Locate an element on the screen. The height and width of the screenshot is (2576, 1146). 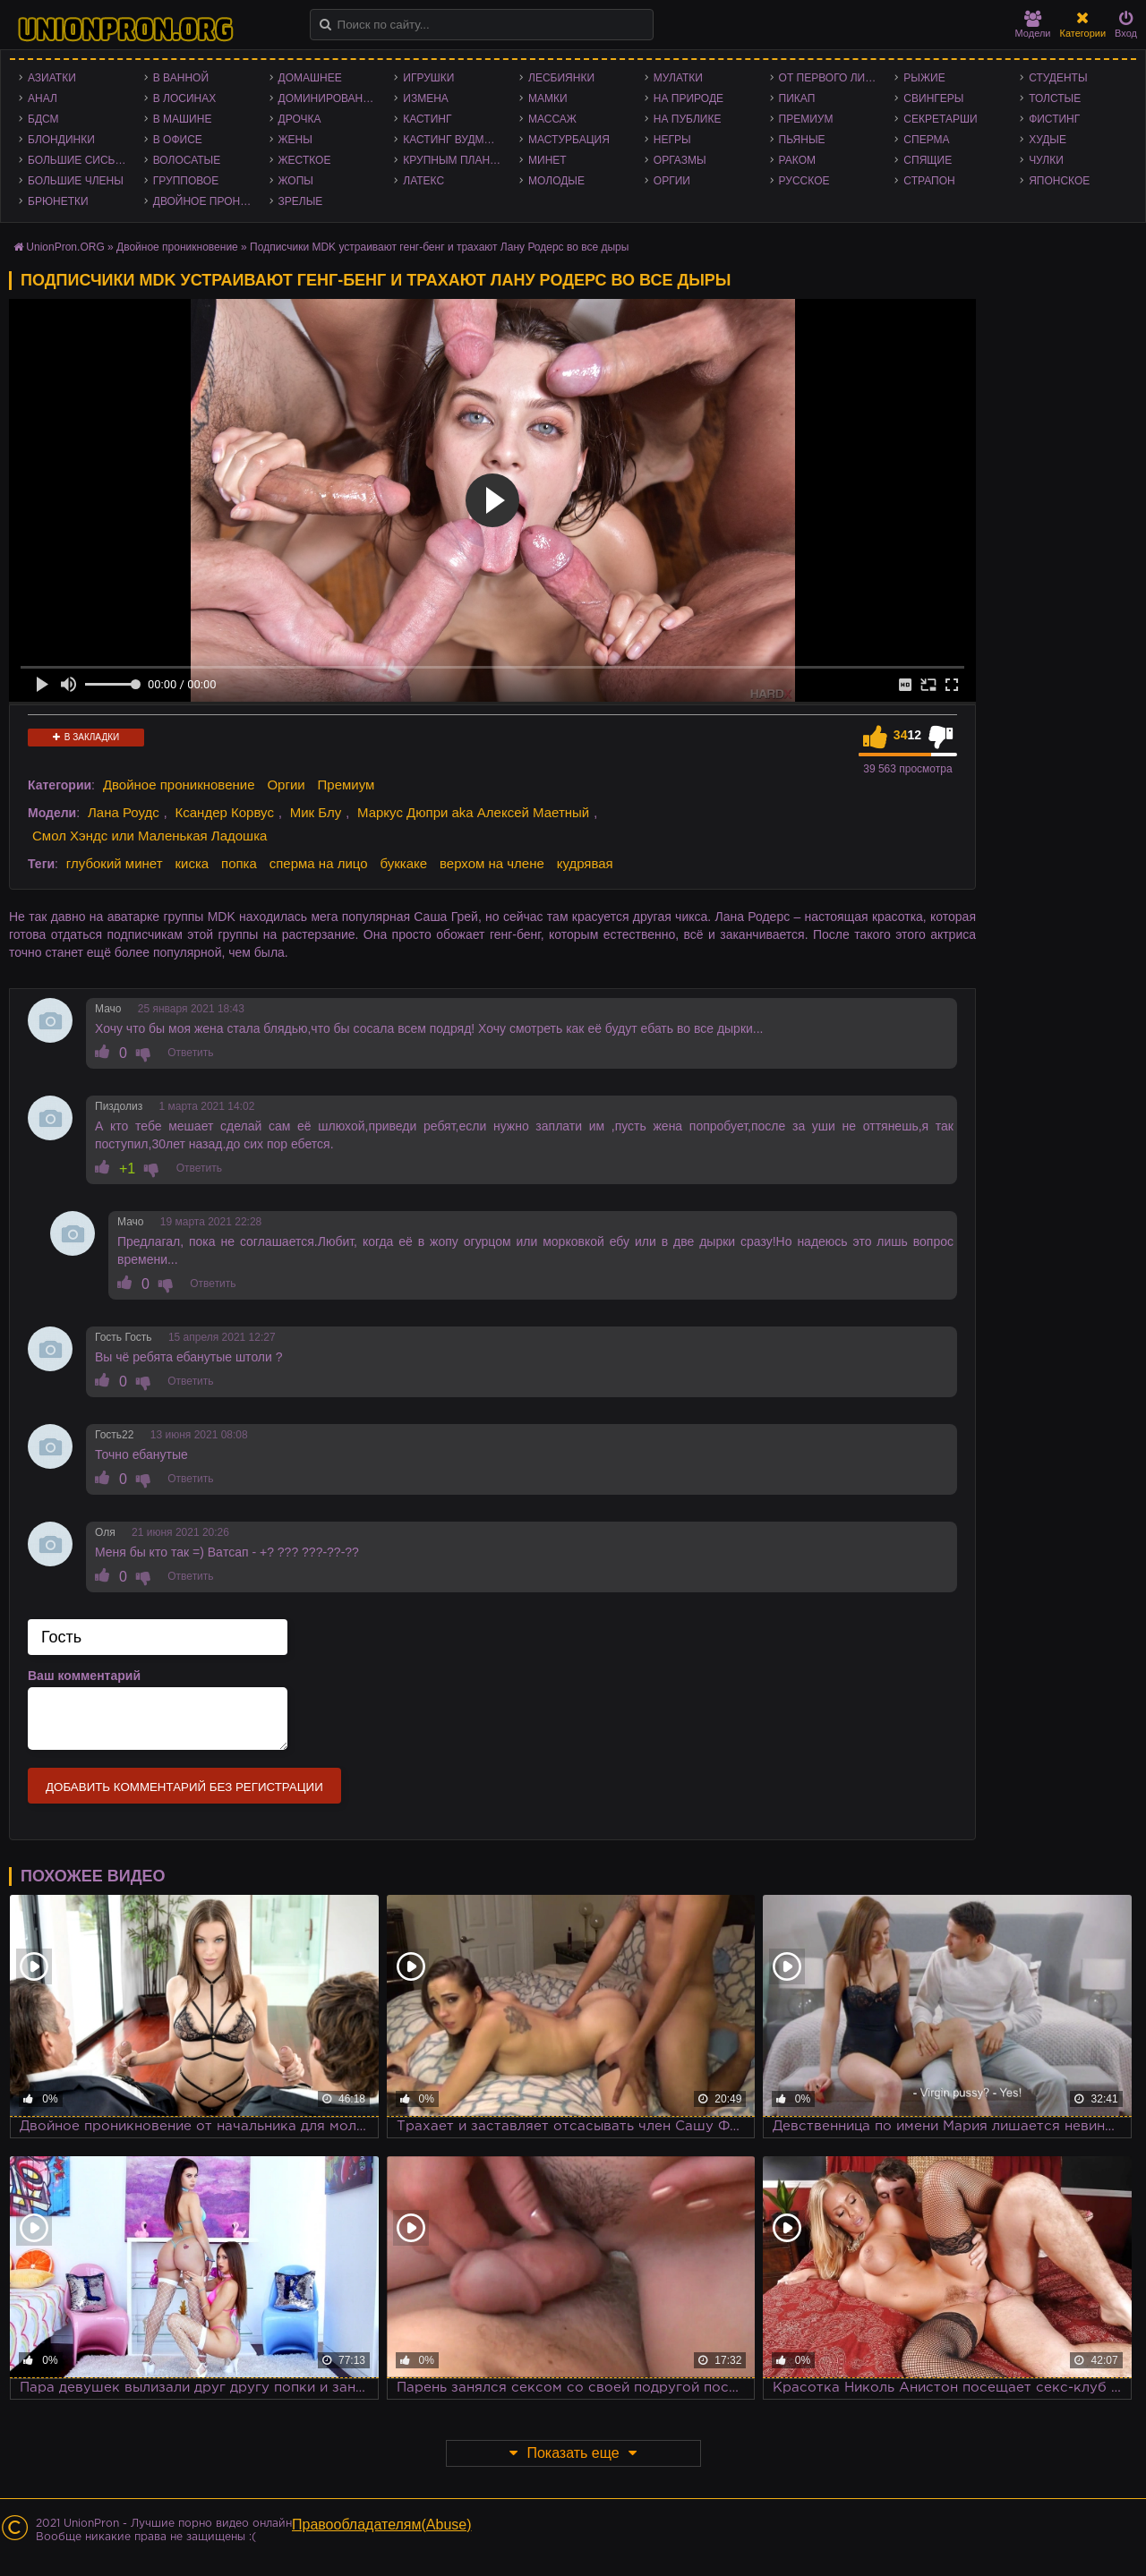
Японское is located at coordinates (1059, 181).